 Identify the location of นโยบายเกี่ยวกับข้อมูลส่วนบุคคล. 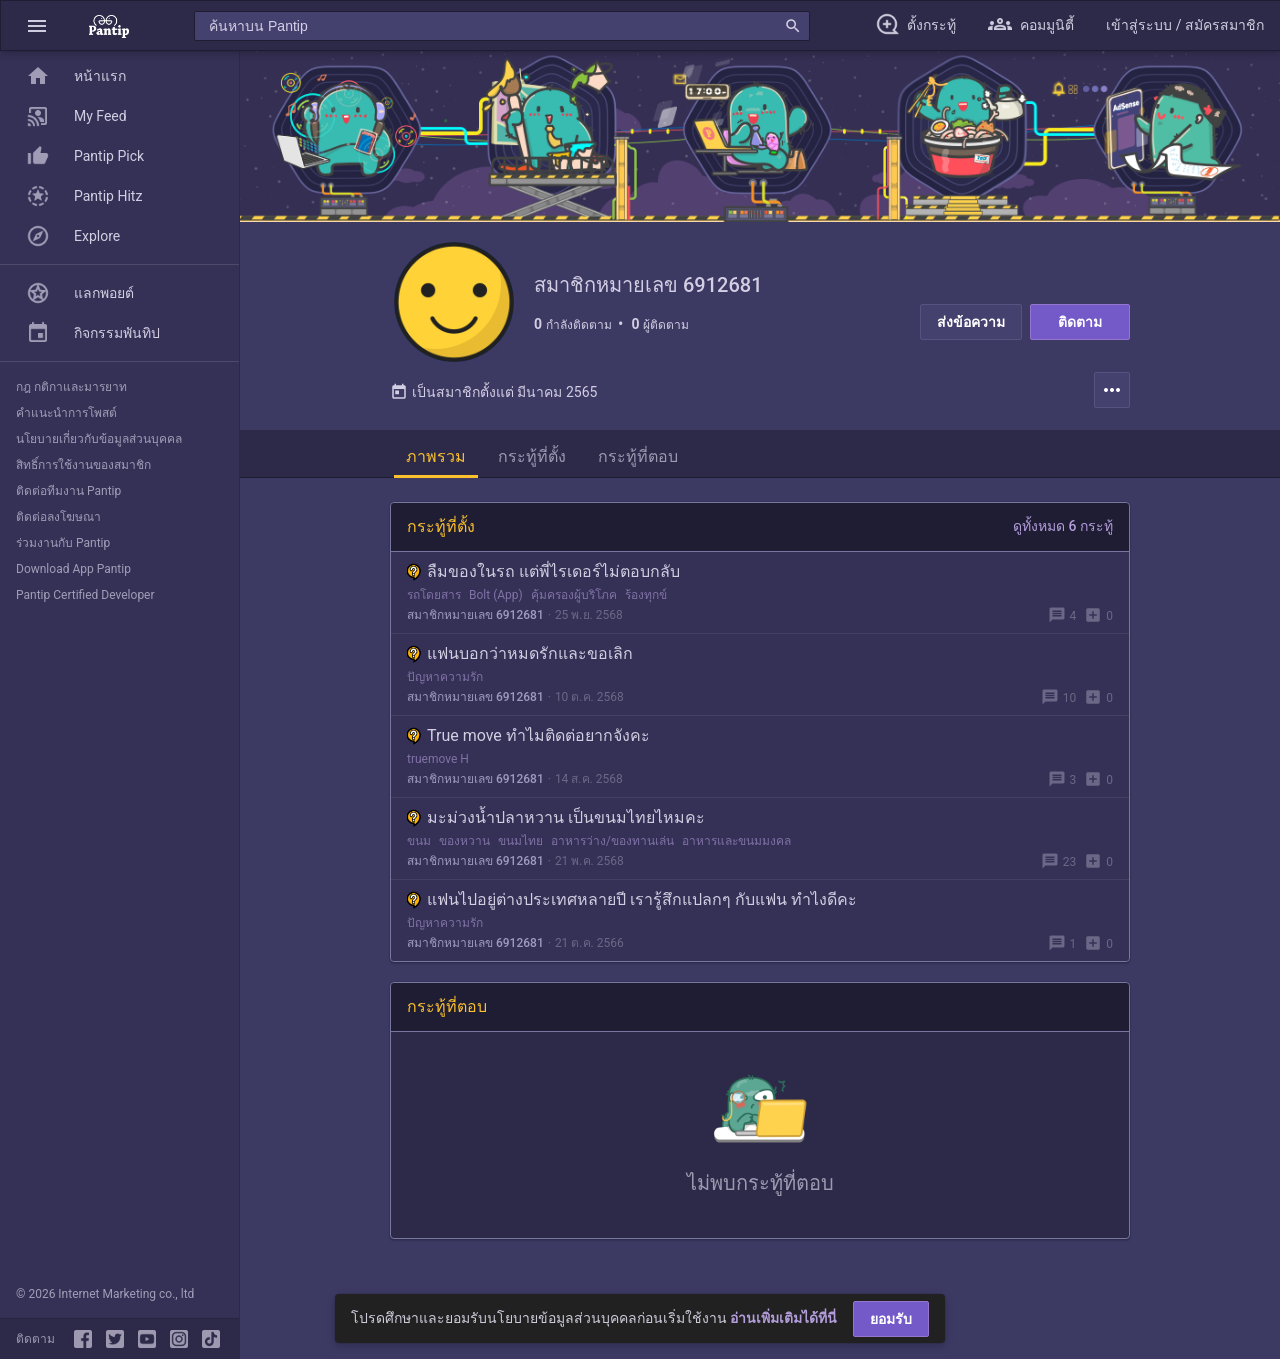
(99, 439).